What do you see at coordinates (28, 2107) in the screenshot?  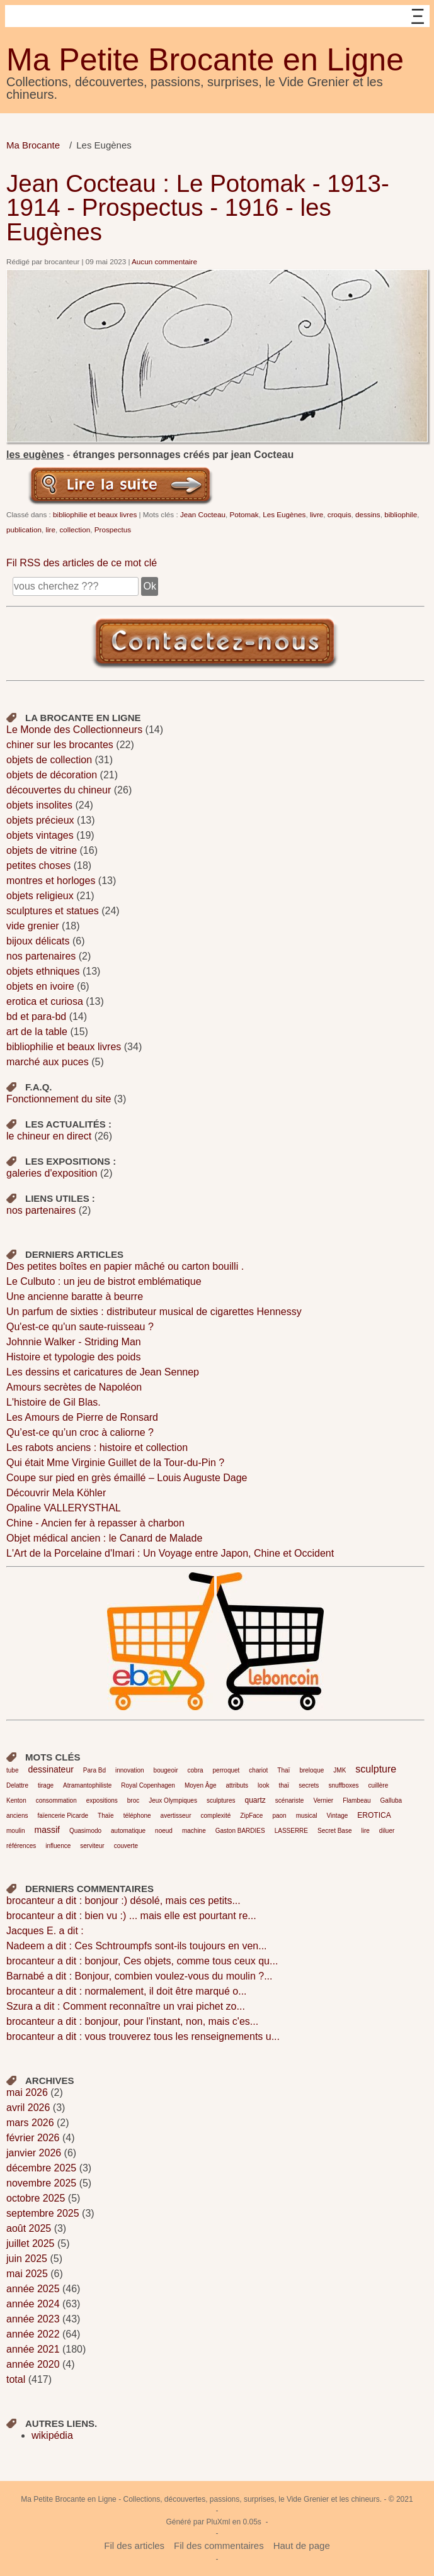 I see `avril 2026` at bounding box center [28, 2107].